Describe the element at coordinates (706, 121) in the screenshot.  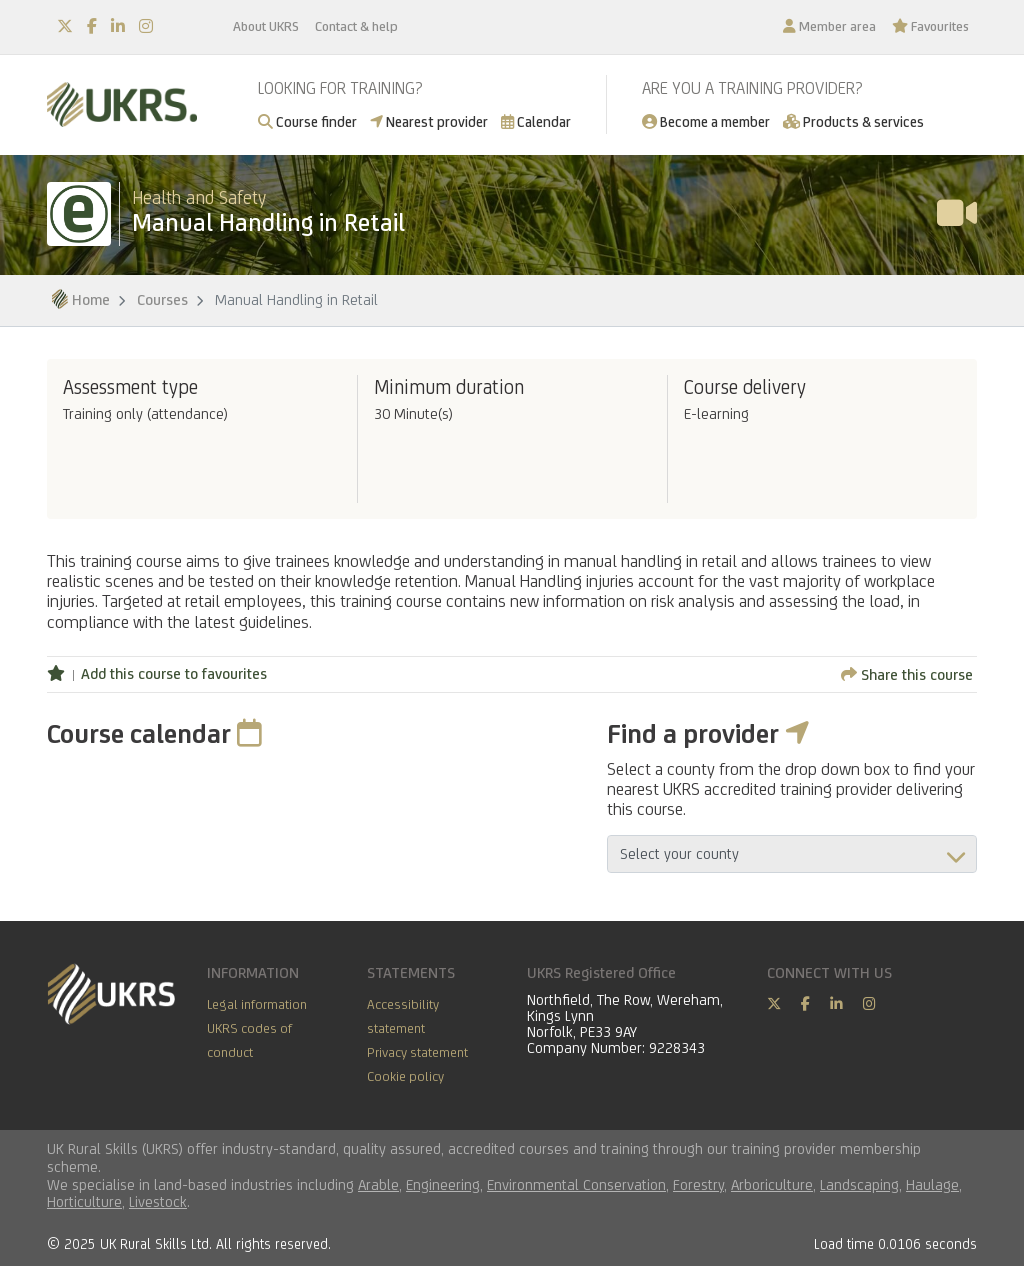
I see `Become a member` at that location.